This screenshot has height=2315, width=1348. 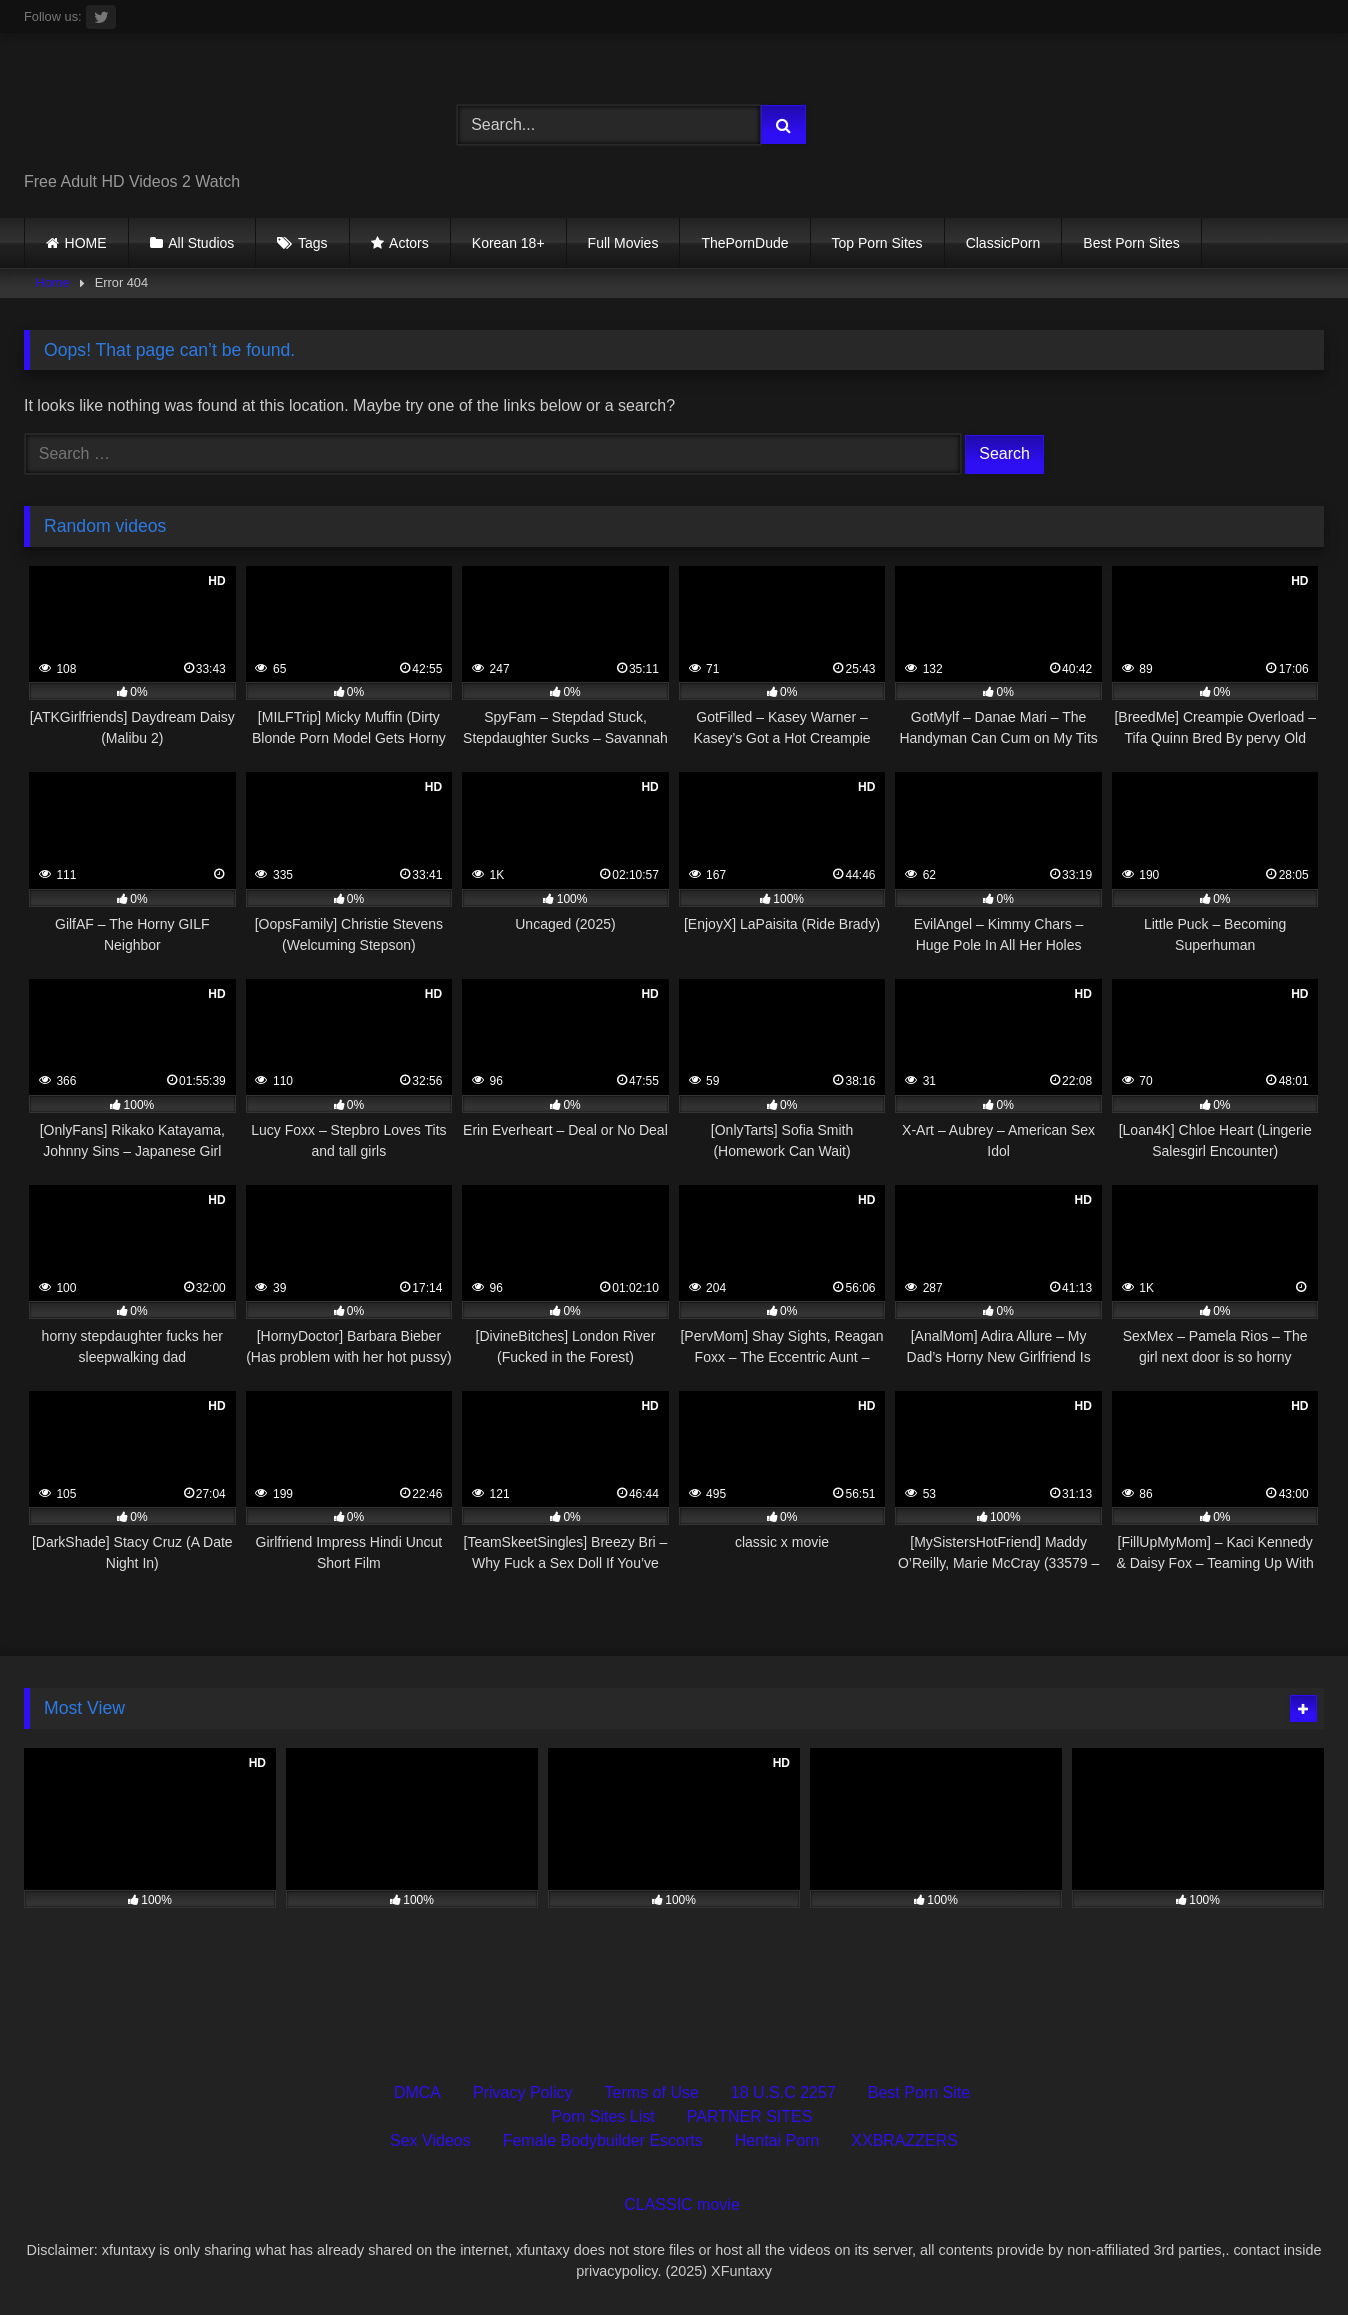 What do you see at coordinates (508, 243) in the screenshot?
I see `Korean 18+` at bounding box center [508, 243].